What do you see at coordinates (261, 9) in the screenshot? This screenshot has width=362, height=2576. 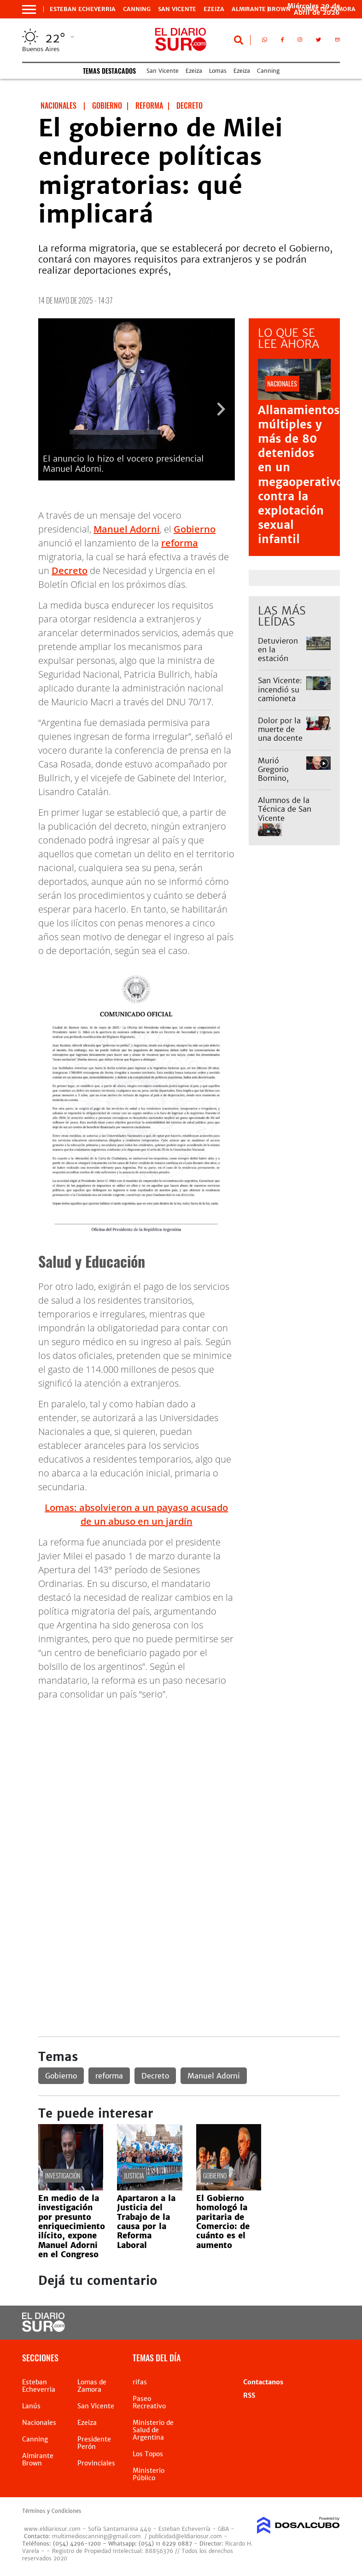 I see `Almirante Brown` at bounding box center [261, 9].